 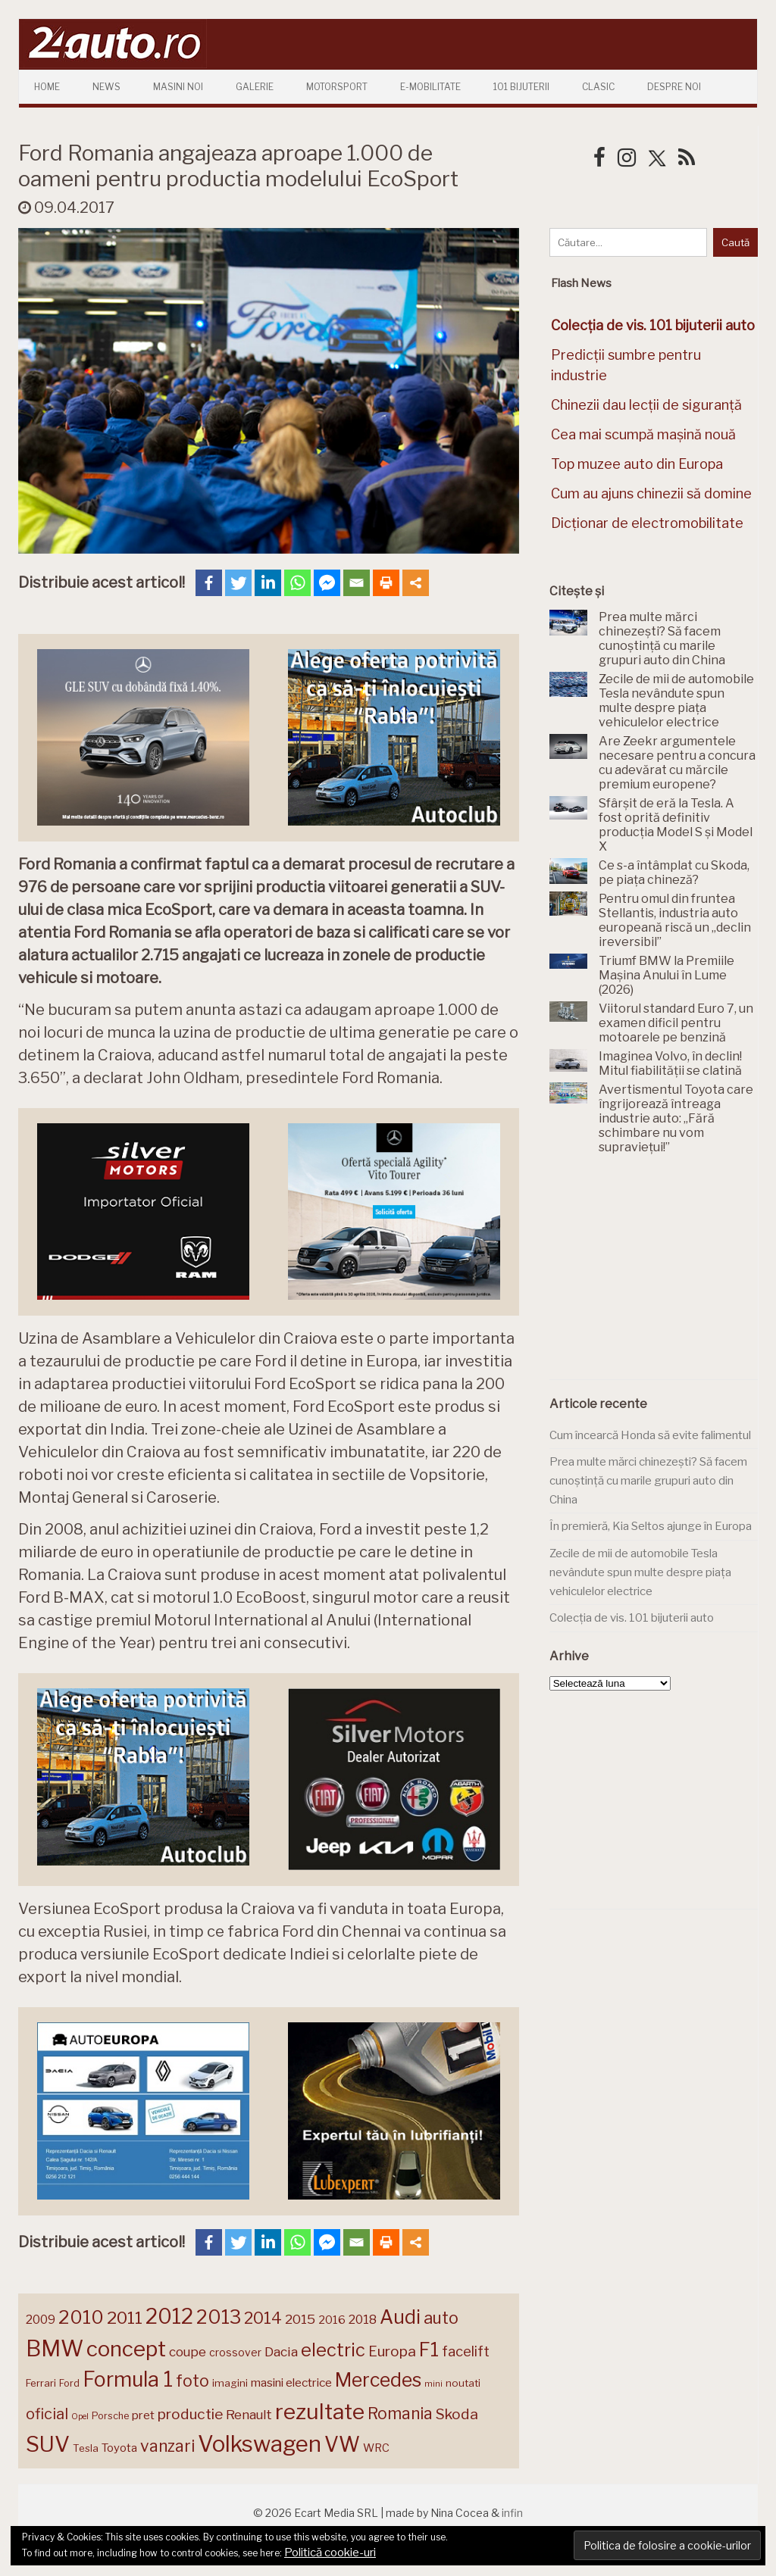 What do you see at coordinates (281, 2351) in the screenshot?
I see `Dacia [Dacia (193 de elemente)]` at bounding box center [281, 2351].